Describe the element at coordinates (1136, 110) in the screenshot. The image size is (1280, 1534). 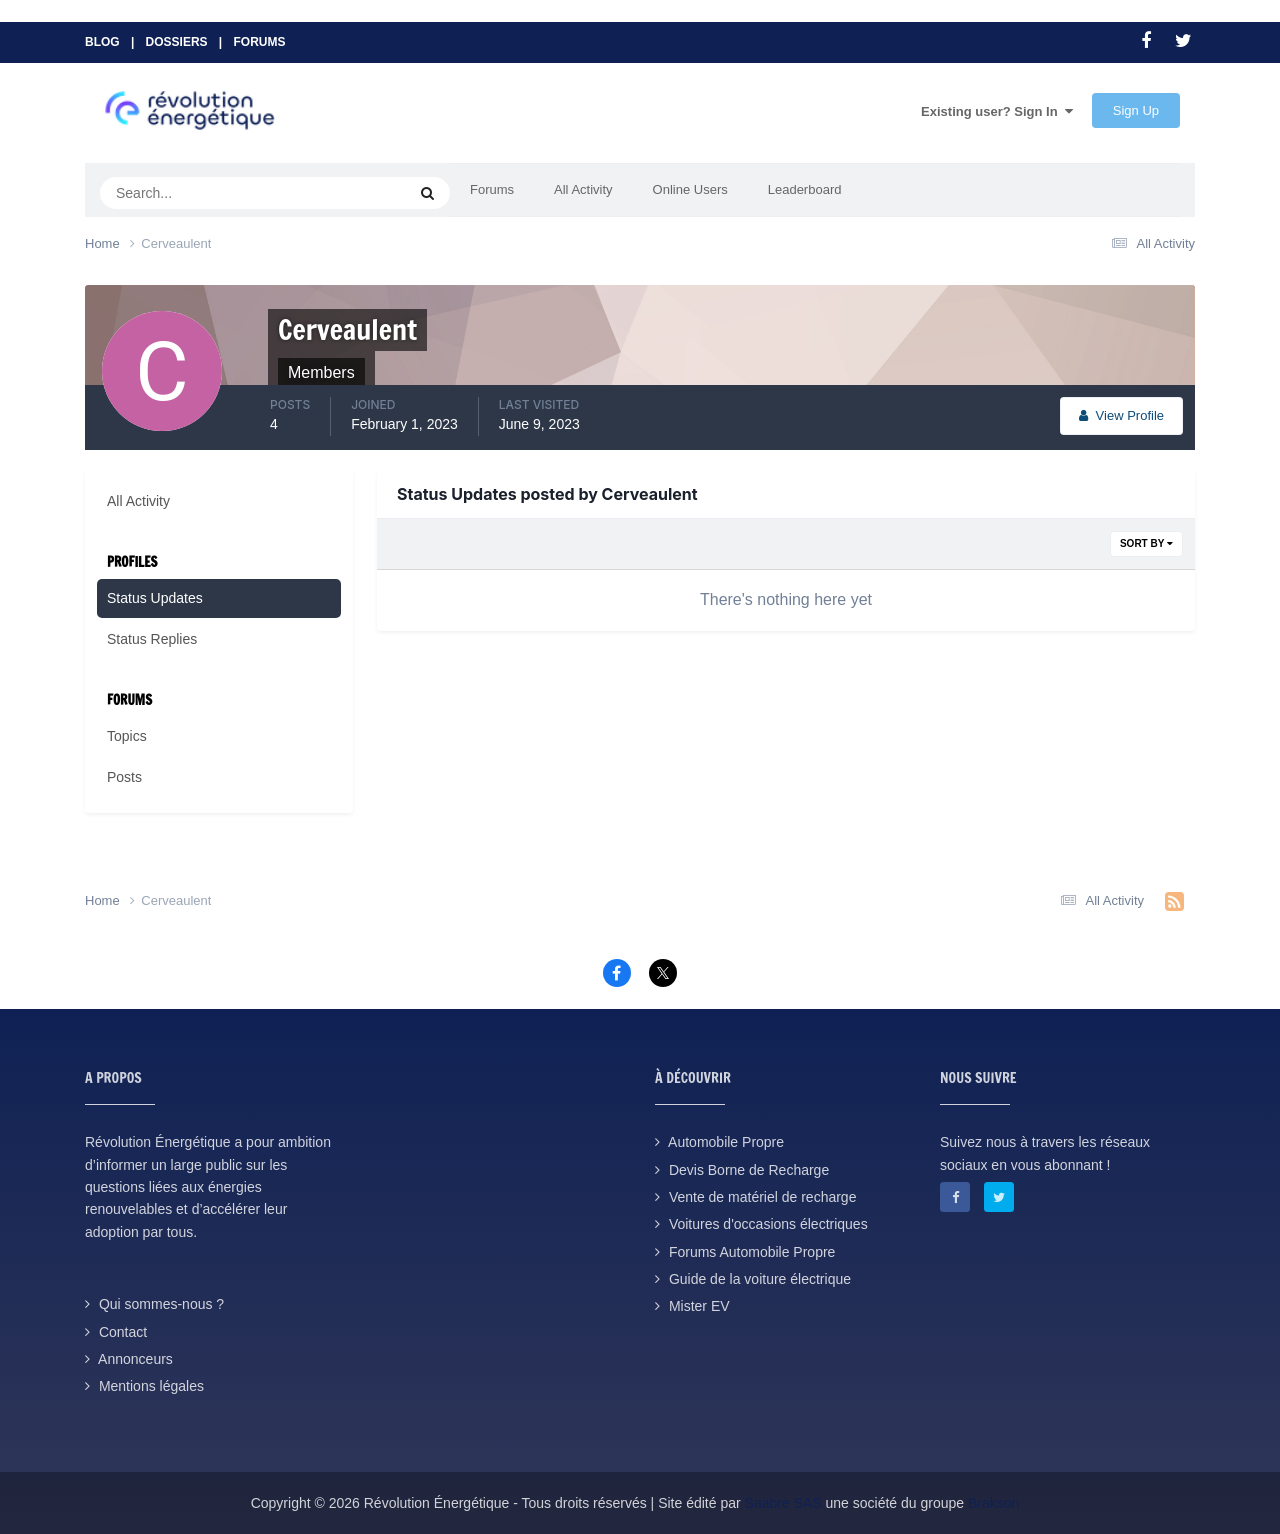
I see `Sign Up` at that location.